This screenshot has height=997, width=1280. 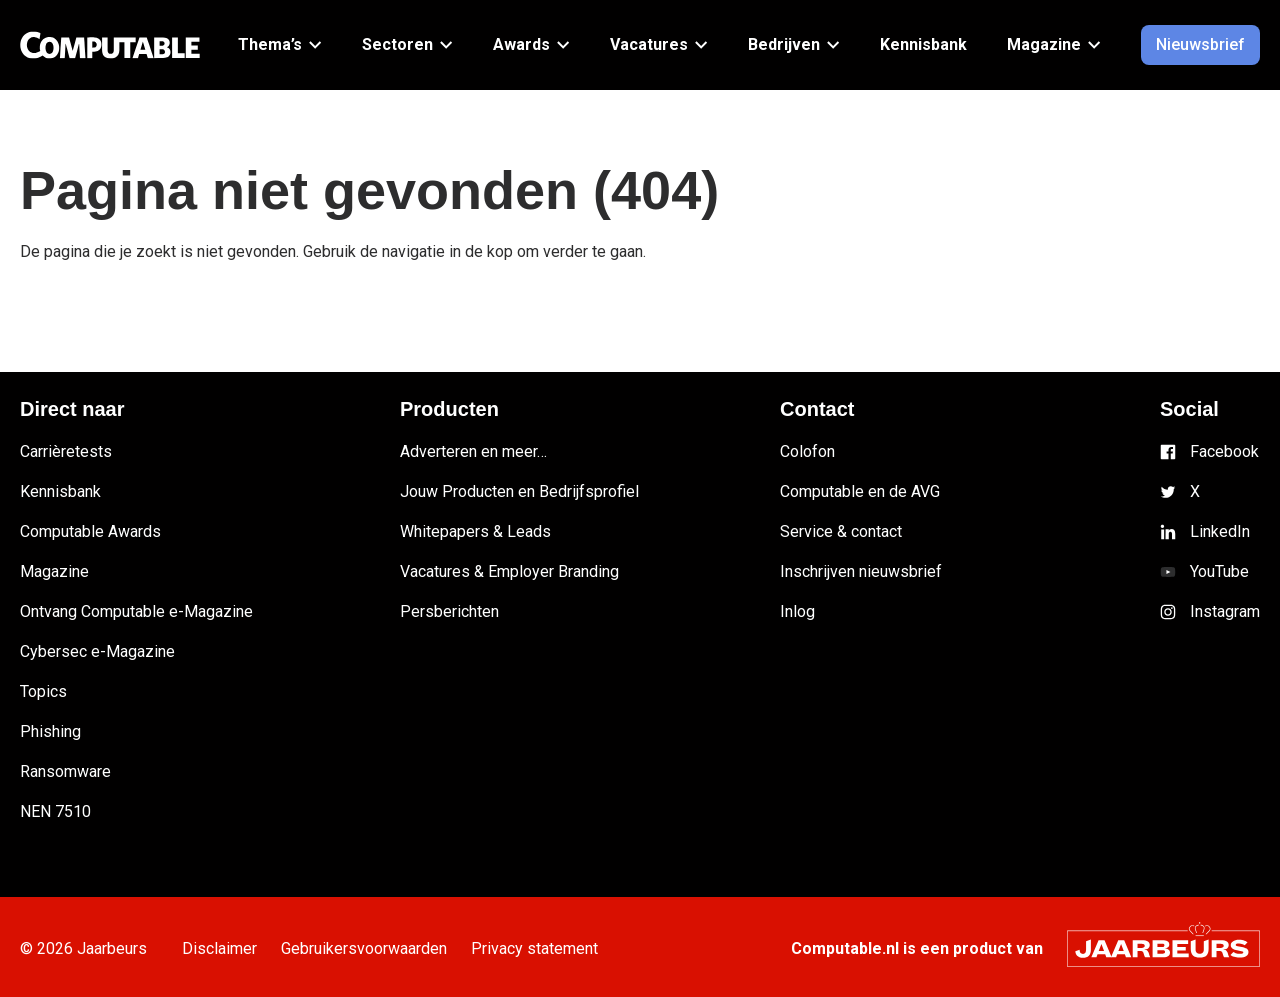 What do you see at coordinates (861, 571) in the screenshot?
I see `Inschrijven nieuwsbrief` at bounding box center [861, 571].